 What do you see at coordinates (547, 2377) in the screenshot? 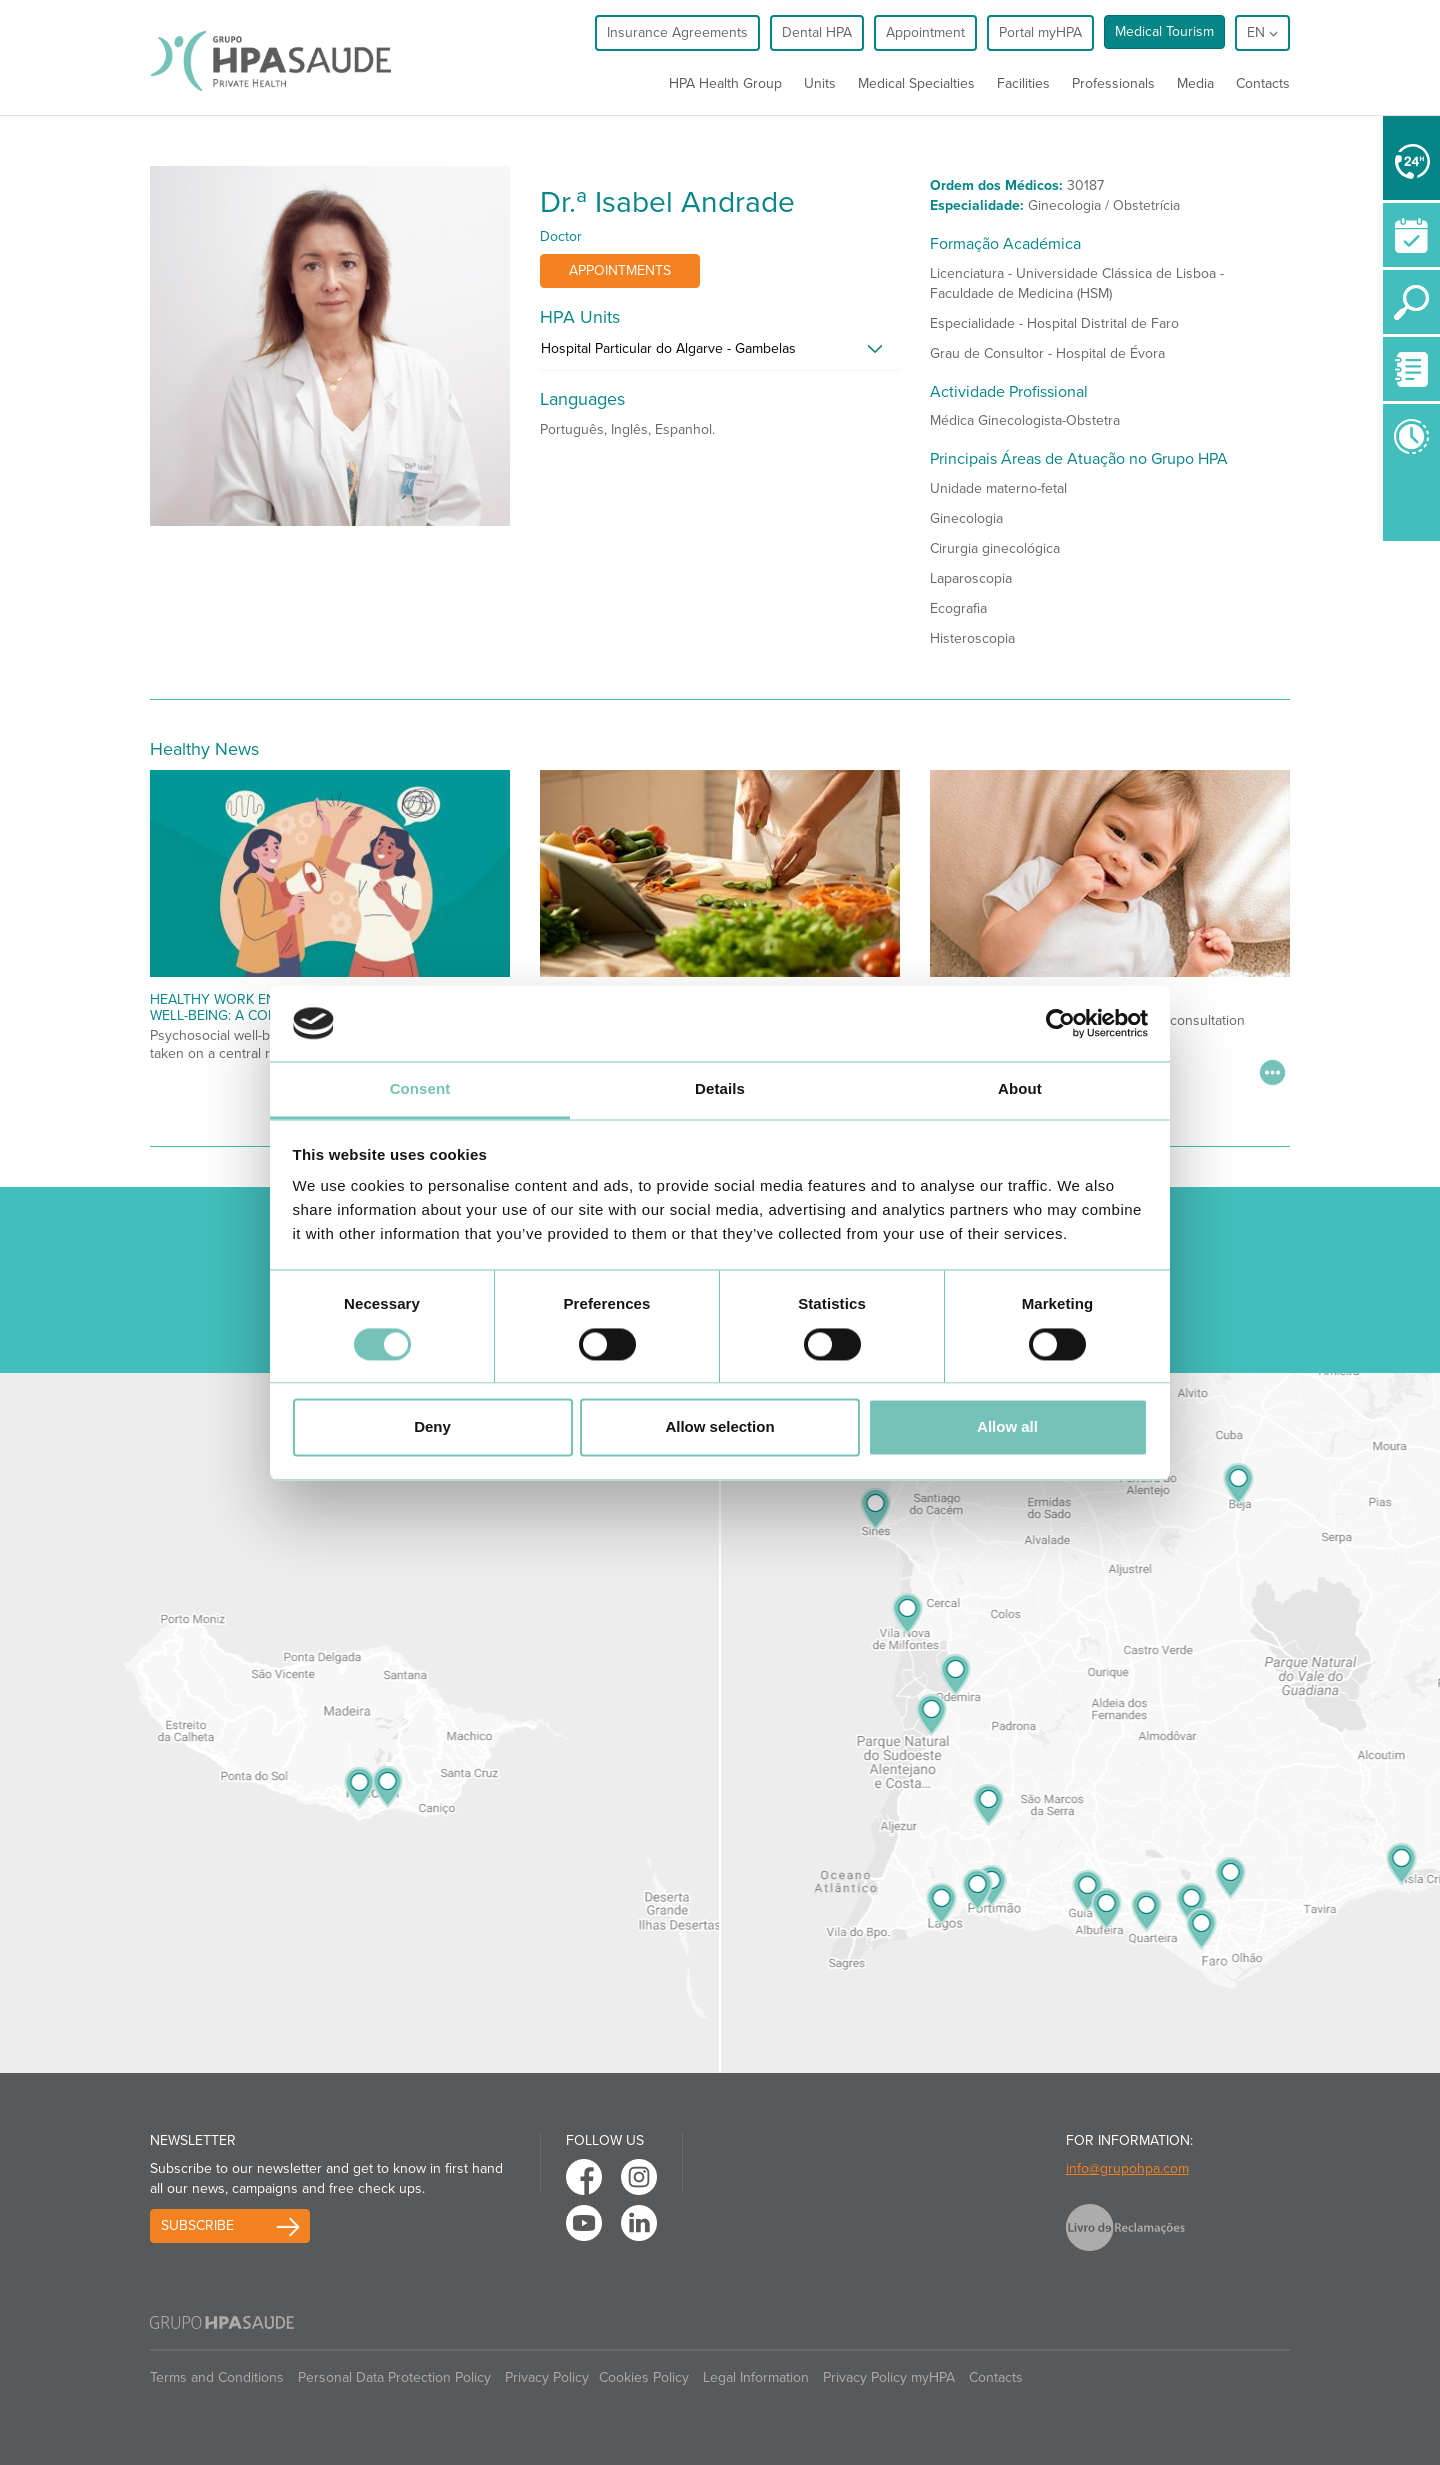
I see `Privacy Policy` at bounding box center [547, 2377].